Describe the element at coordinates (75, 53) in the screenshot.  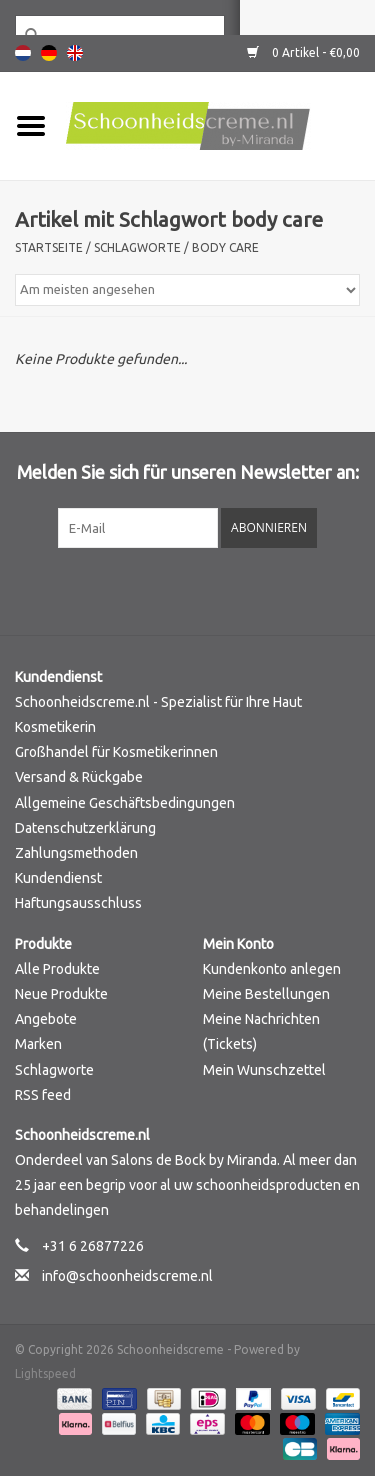
I see `English` at that location.